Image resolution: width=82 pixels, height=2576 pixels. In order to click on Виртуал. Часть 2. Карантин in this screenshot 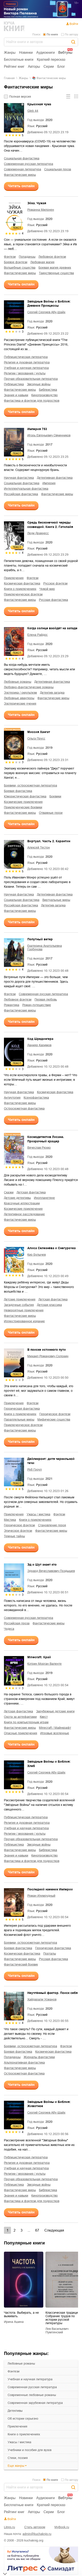, I will do `click(48, 841)`.